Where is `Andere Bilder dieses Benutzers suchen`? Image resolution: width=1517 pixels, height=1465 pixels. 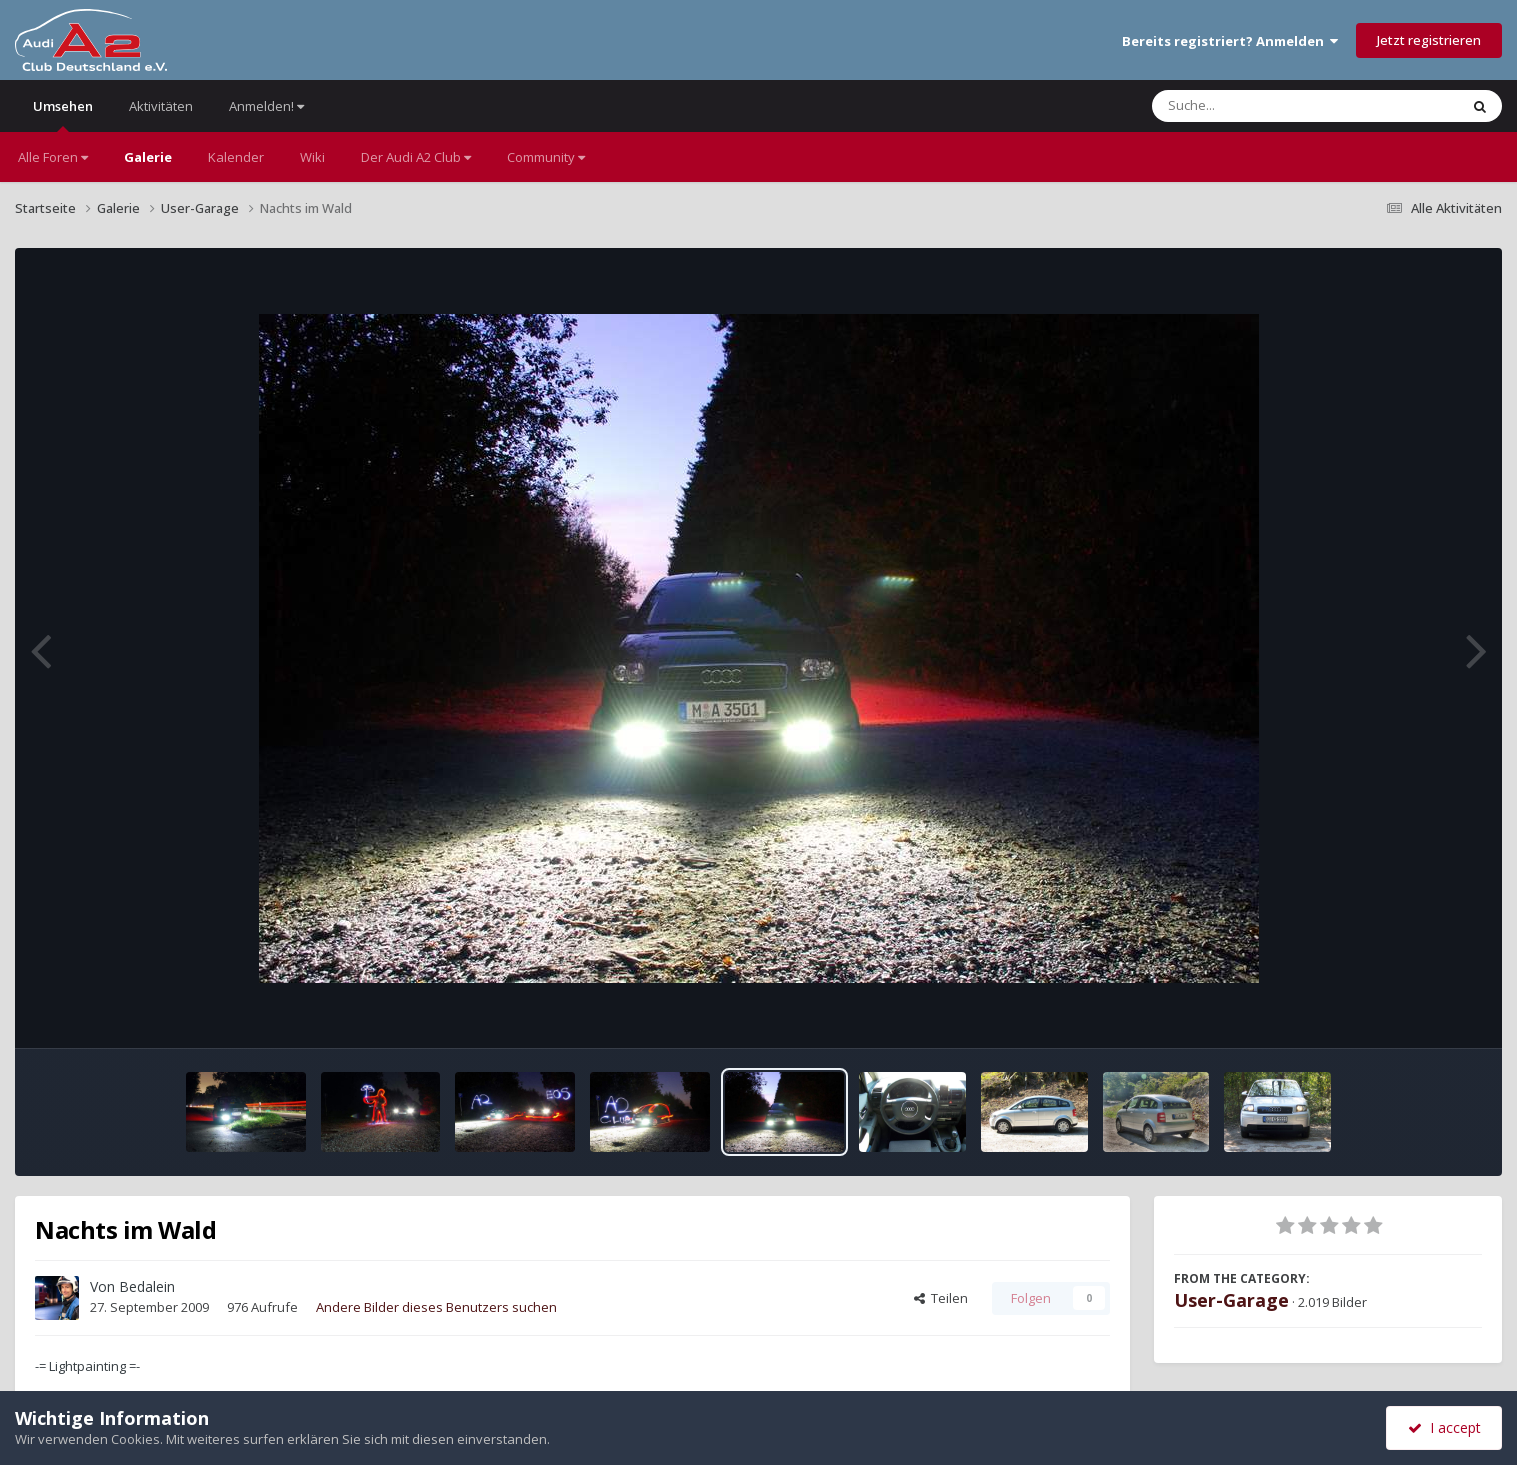
Andere Bilder dieses Benutzers suchen is located at coordinates (436, 1307).